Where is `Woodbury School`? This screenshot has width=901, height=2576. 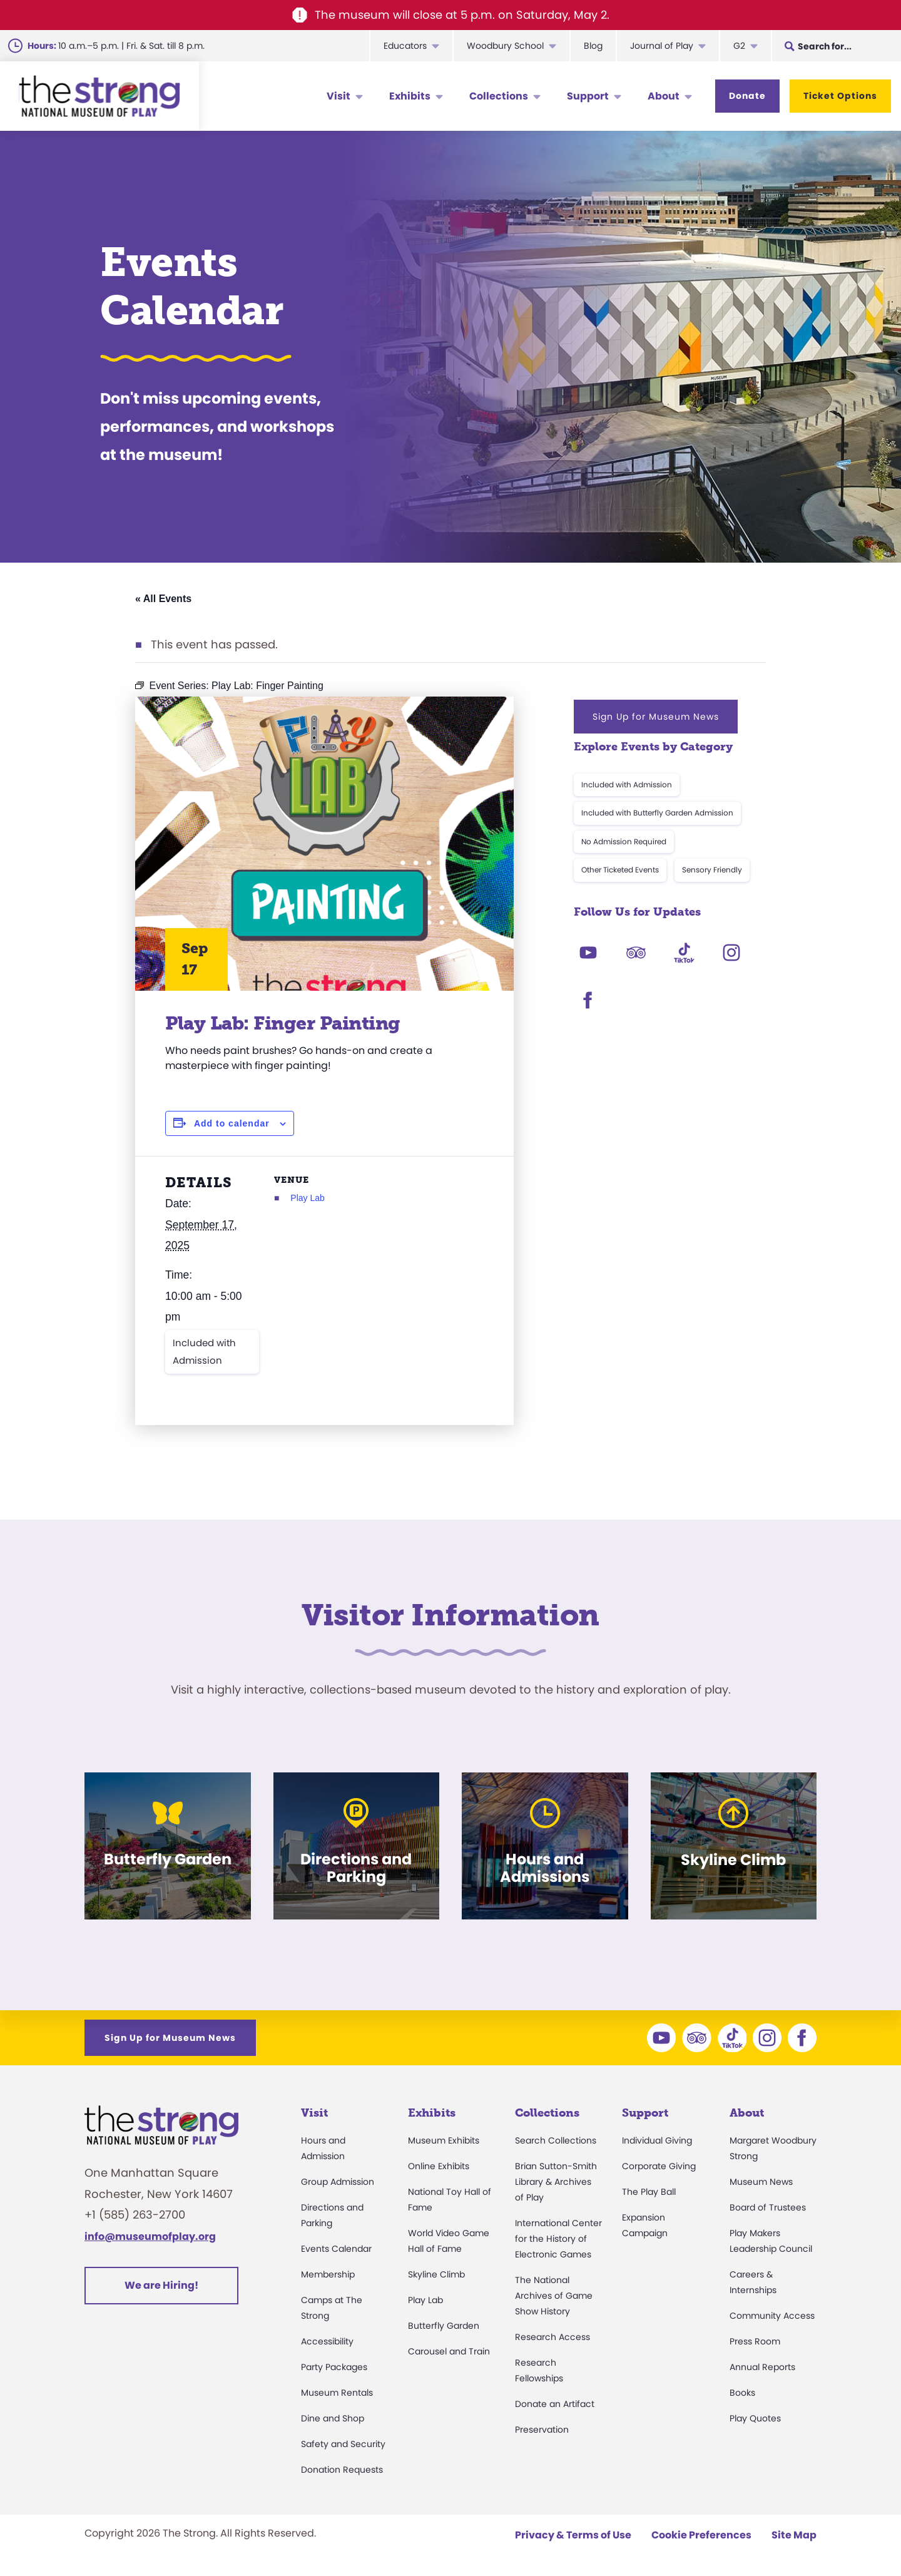
Woodbury School is located at coordinates (505, 45).